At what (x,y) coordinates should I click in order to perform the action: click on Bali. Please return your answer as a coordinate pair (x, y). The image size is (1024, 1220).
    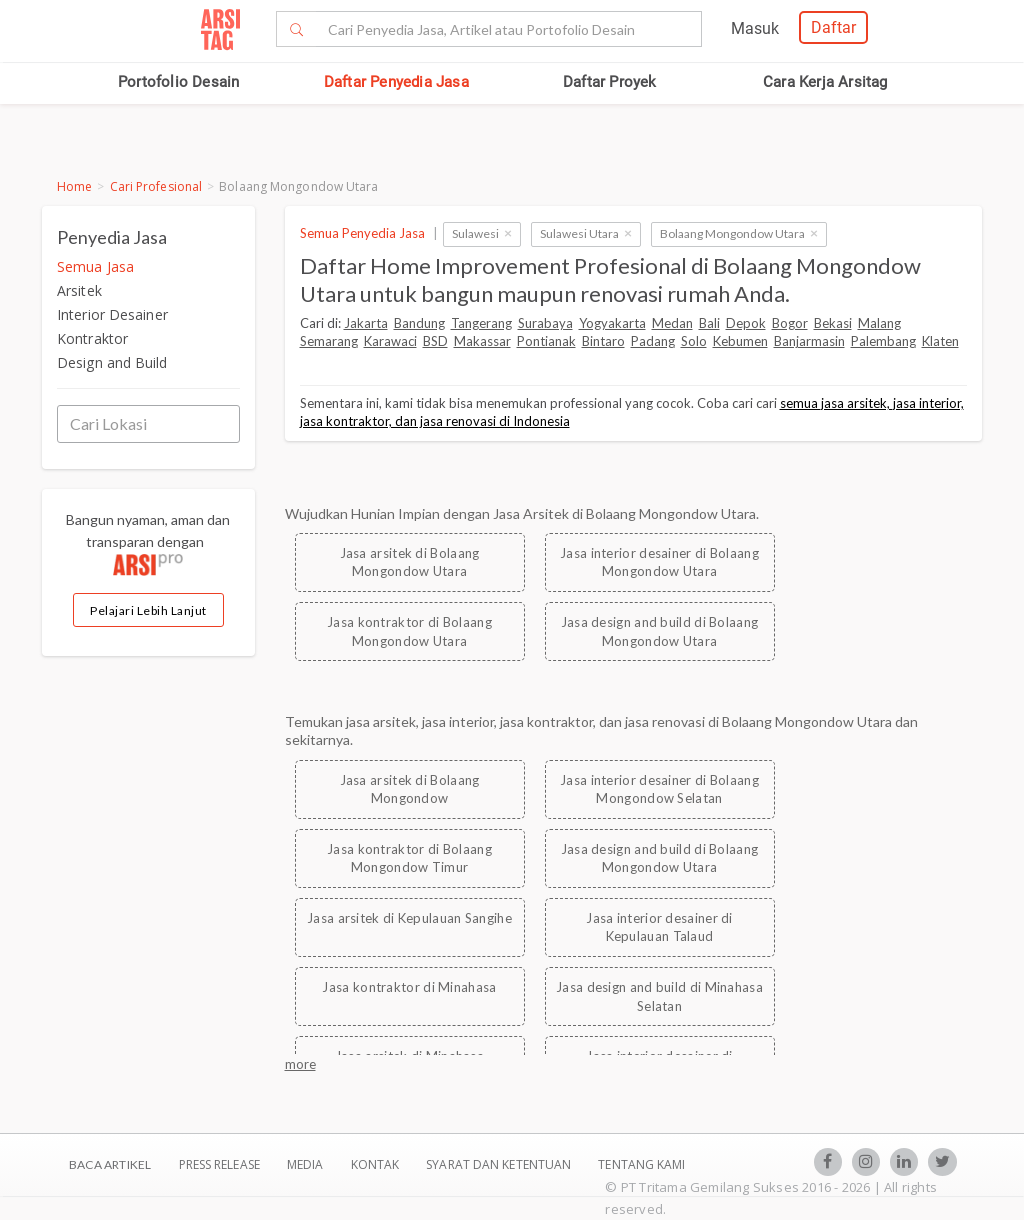
    Looking at the image, I should click on (709, 323).